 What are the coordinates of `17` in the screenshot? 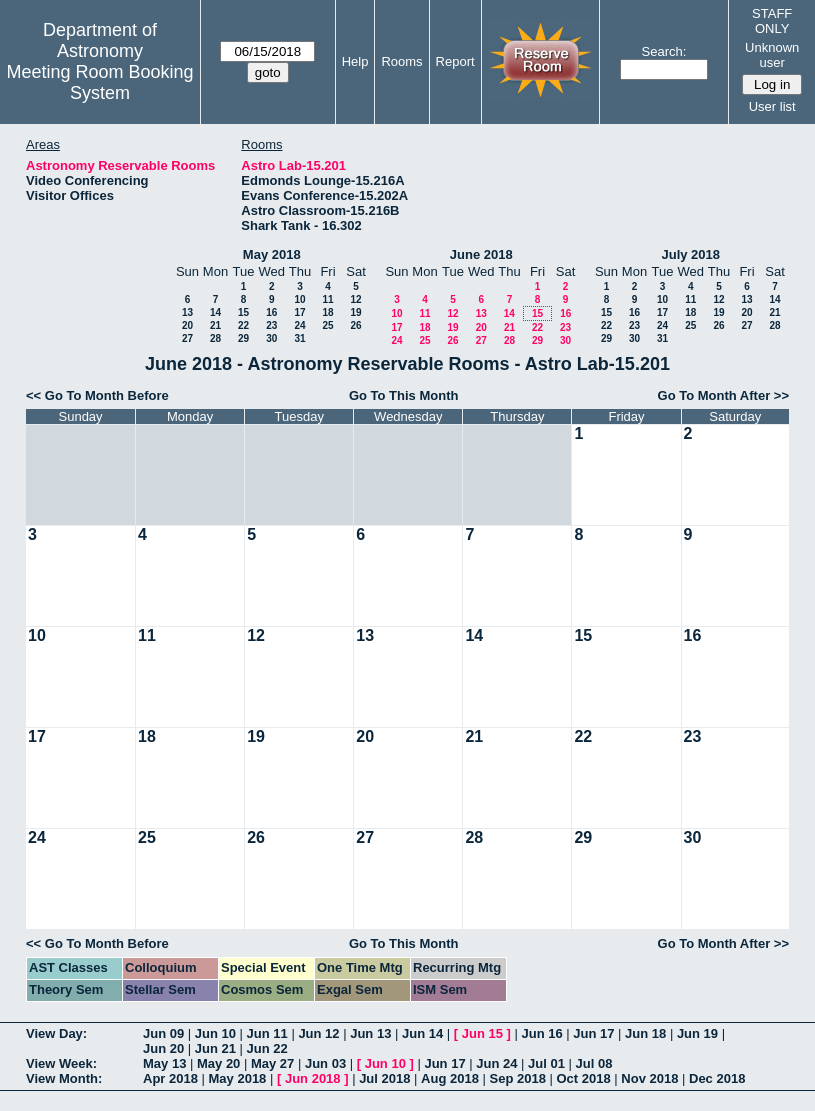 It's located at (299, 312).